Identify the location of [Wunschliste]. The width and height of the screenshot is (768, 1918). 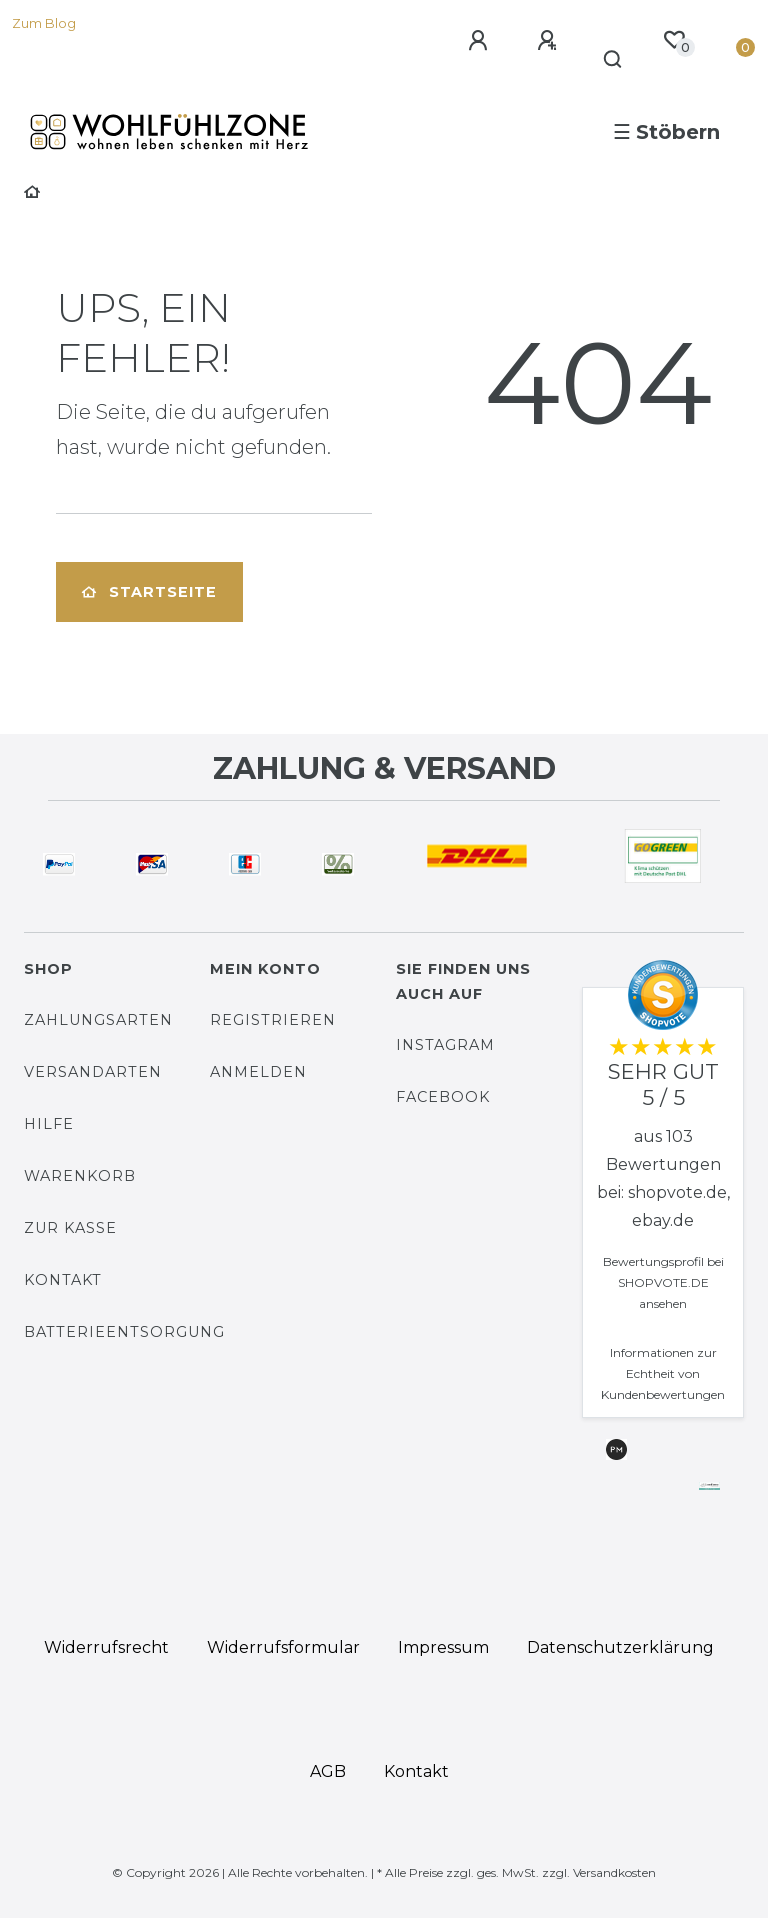
(674, 40).